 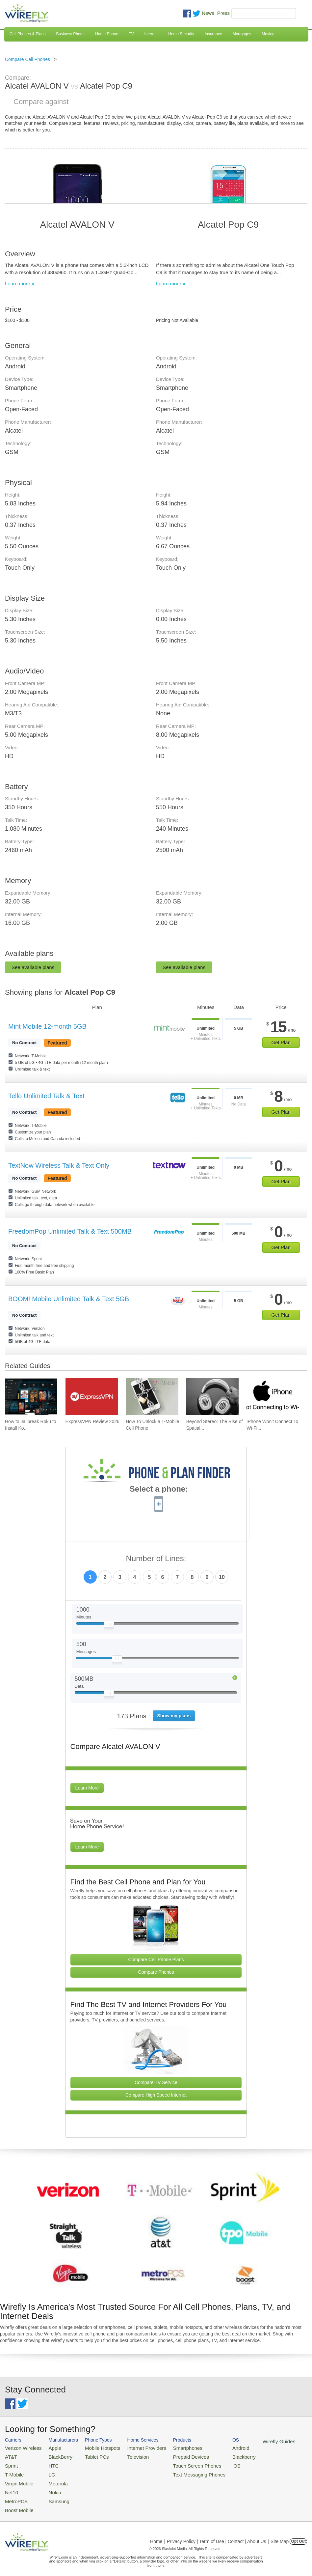 What do you see at coordinates (221, 2455) in the screenshot?
I see `Blackberry` at bounding box center [221, 2455].